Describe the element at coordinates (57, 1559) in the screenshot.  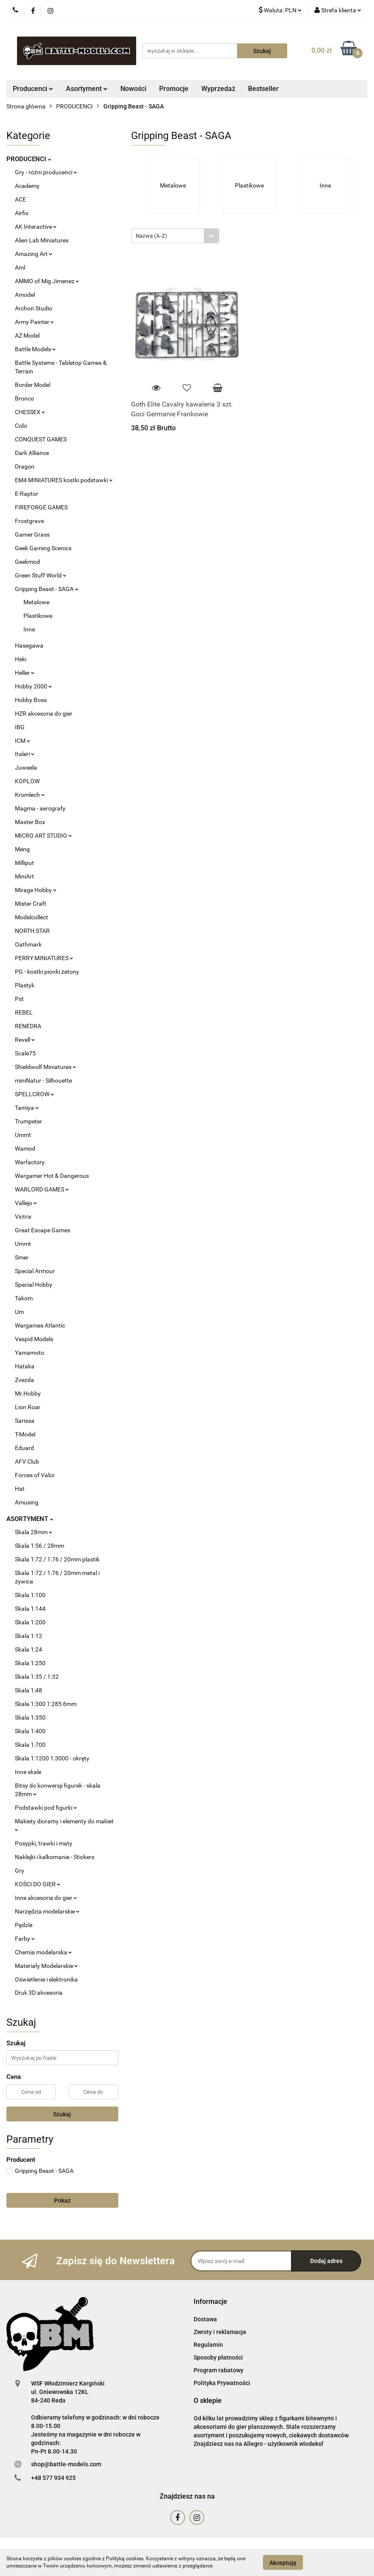
I see `Skala 1:72 / 1:76 / 20mm plastik` at that location.